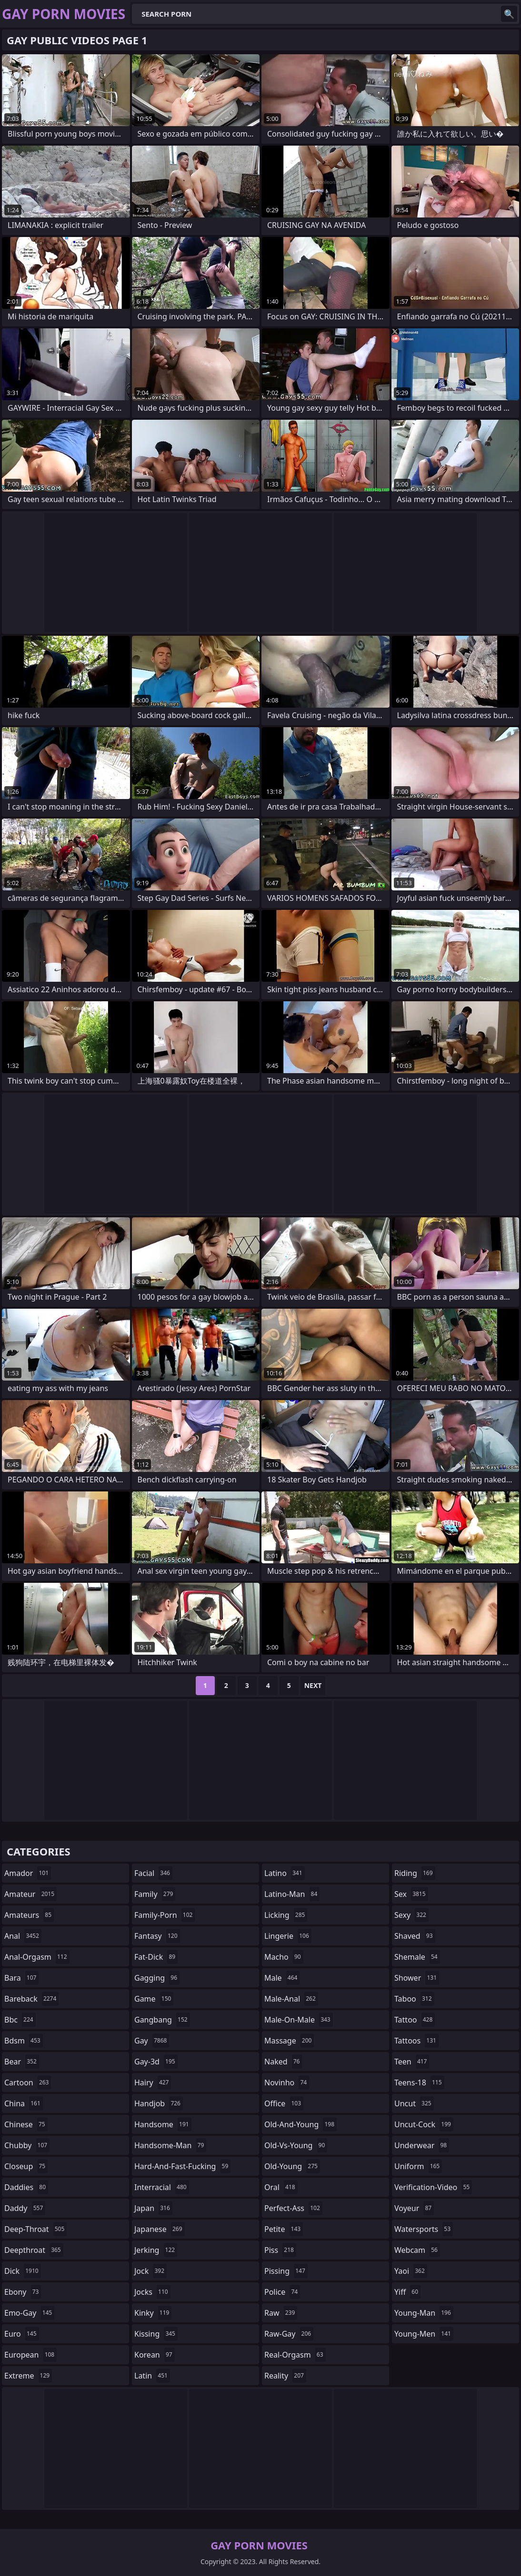 Image resolution: width=521 pixels, height=2576 pixels. What do you see at coordinates (156, 2334) in the screenshot?
I see `kissing` at bounding box center [156, 2334].